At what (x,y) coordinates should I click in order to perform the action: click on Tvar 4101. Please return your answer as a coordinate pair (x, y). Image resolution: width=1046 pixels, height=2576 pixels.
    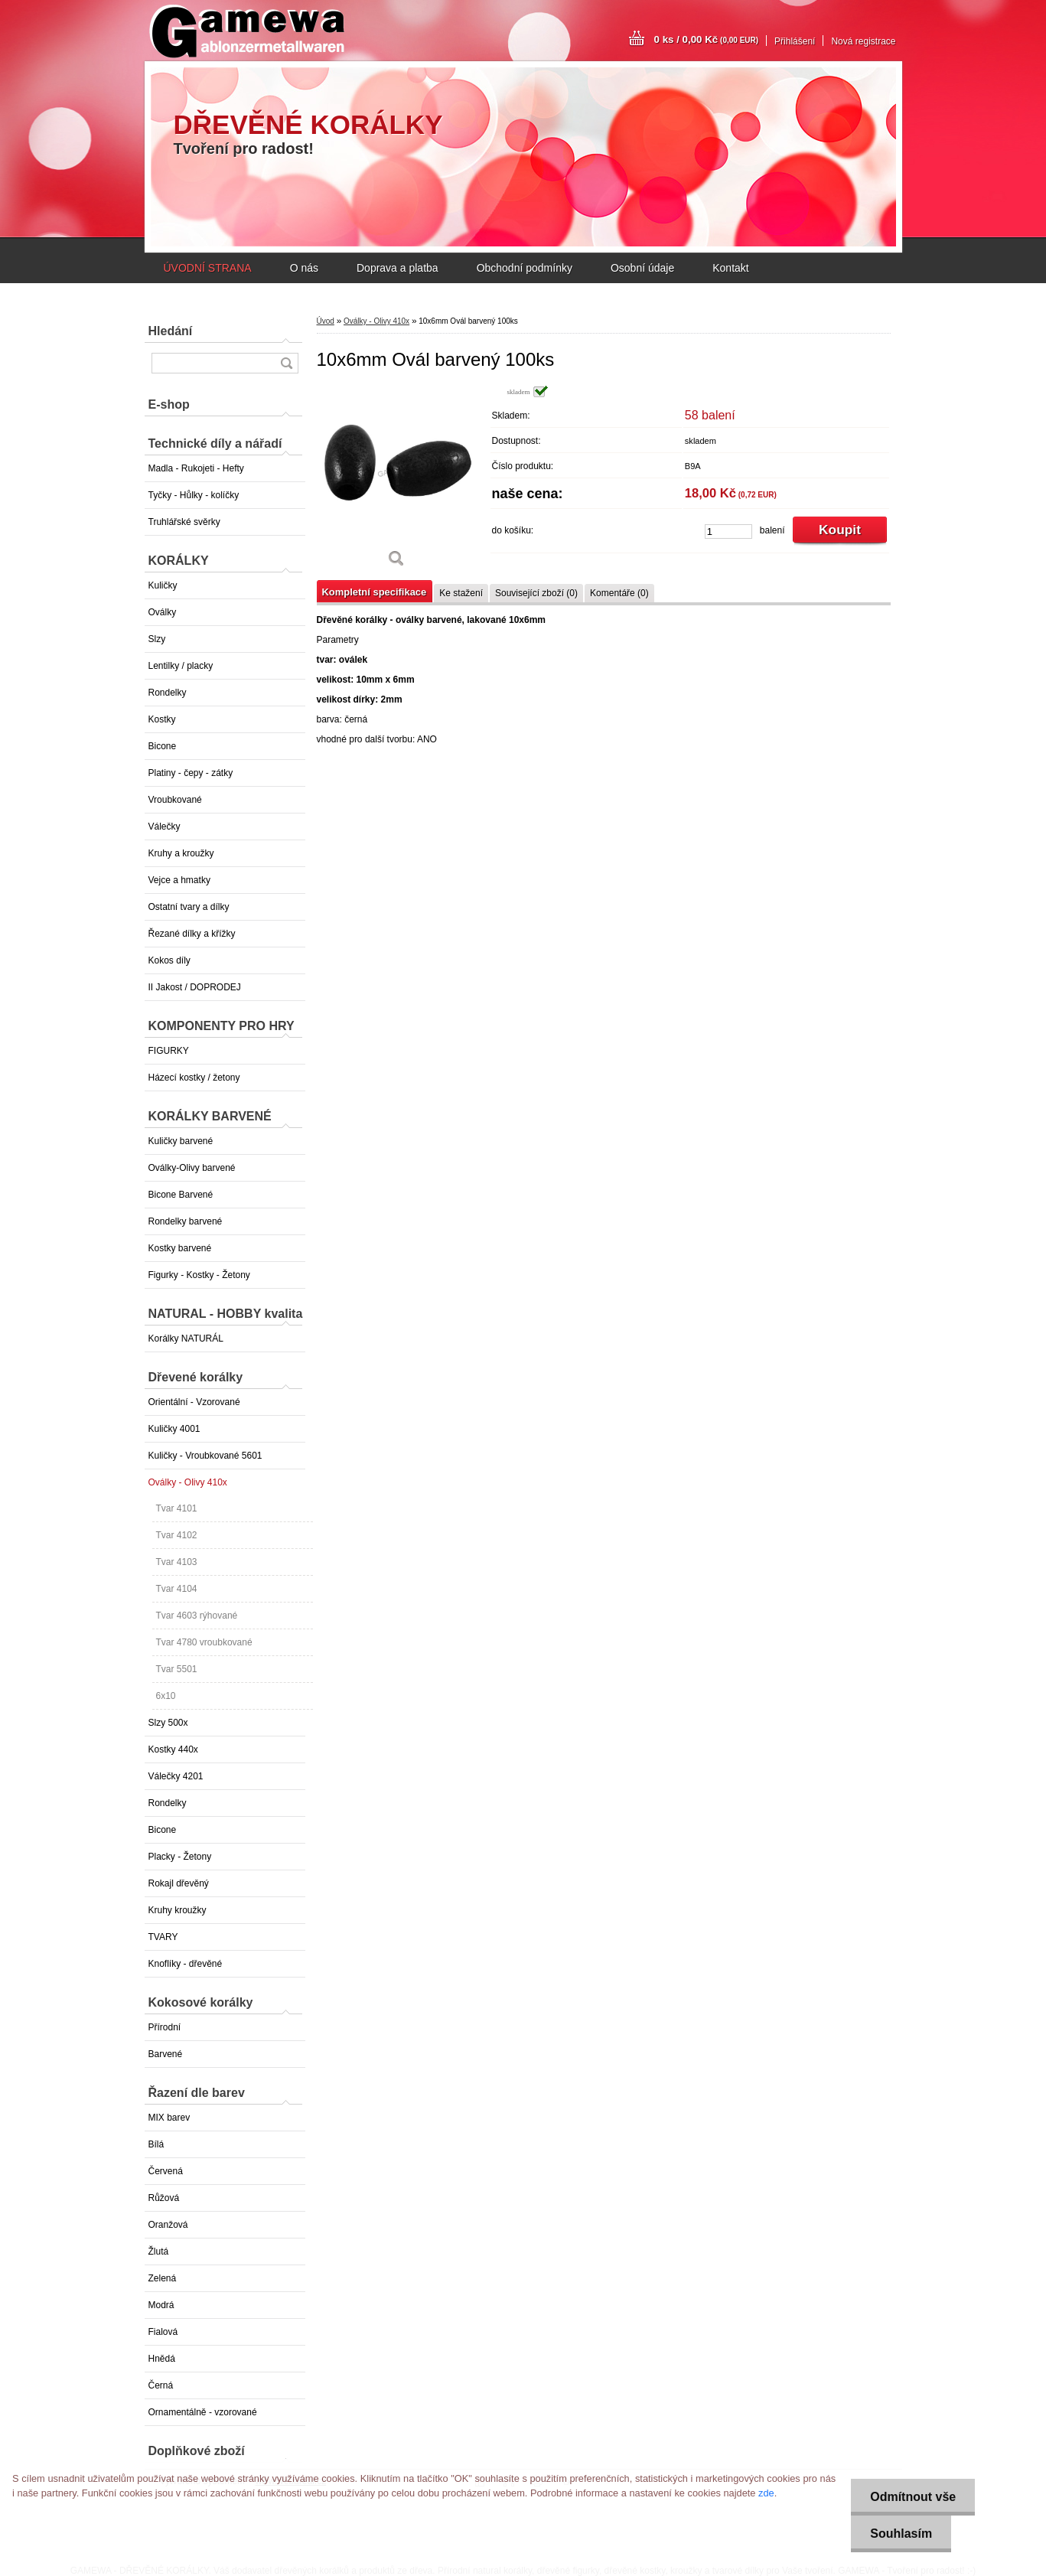
    Looking at the image, I should click on (176, 1508).